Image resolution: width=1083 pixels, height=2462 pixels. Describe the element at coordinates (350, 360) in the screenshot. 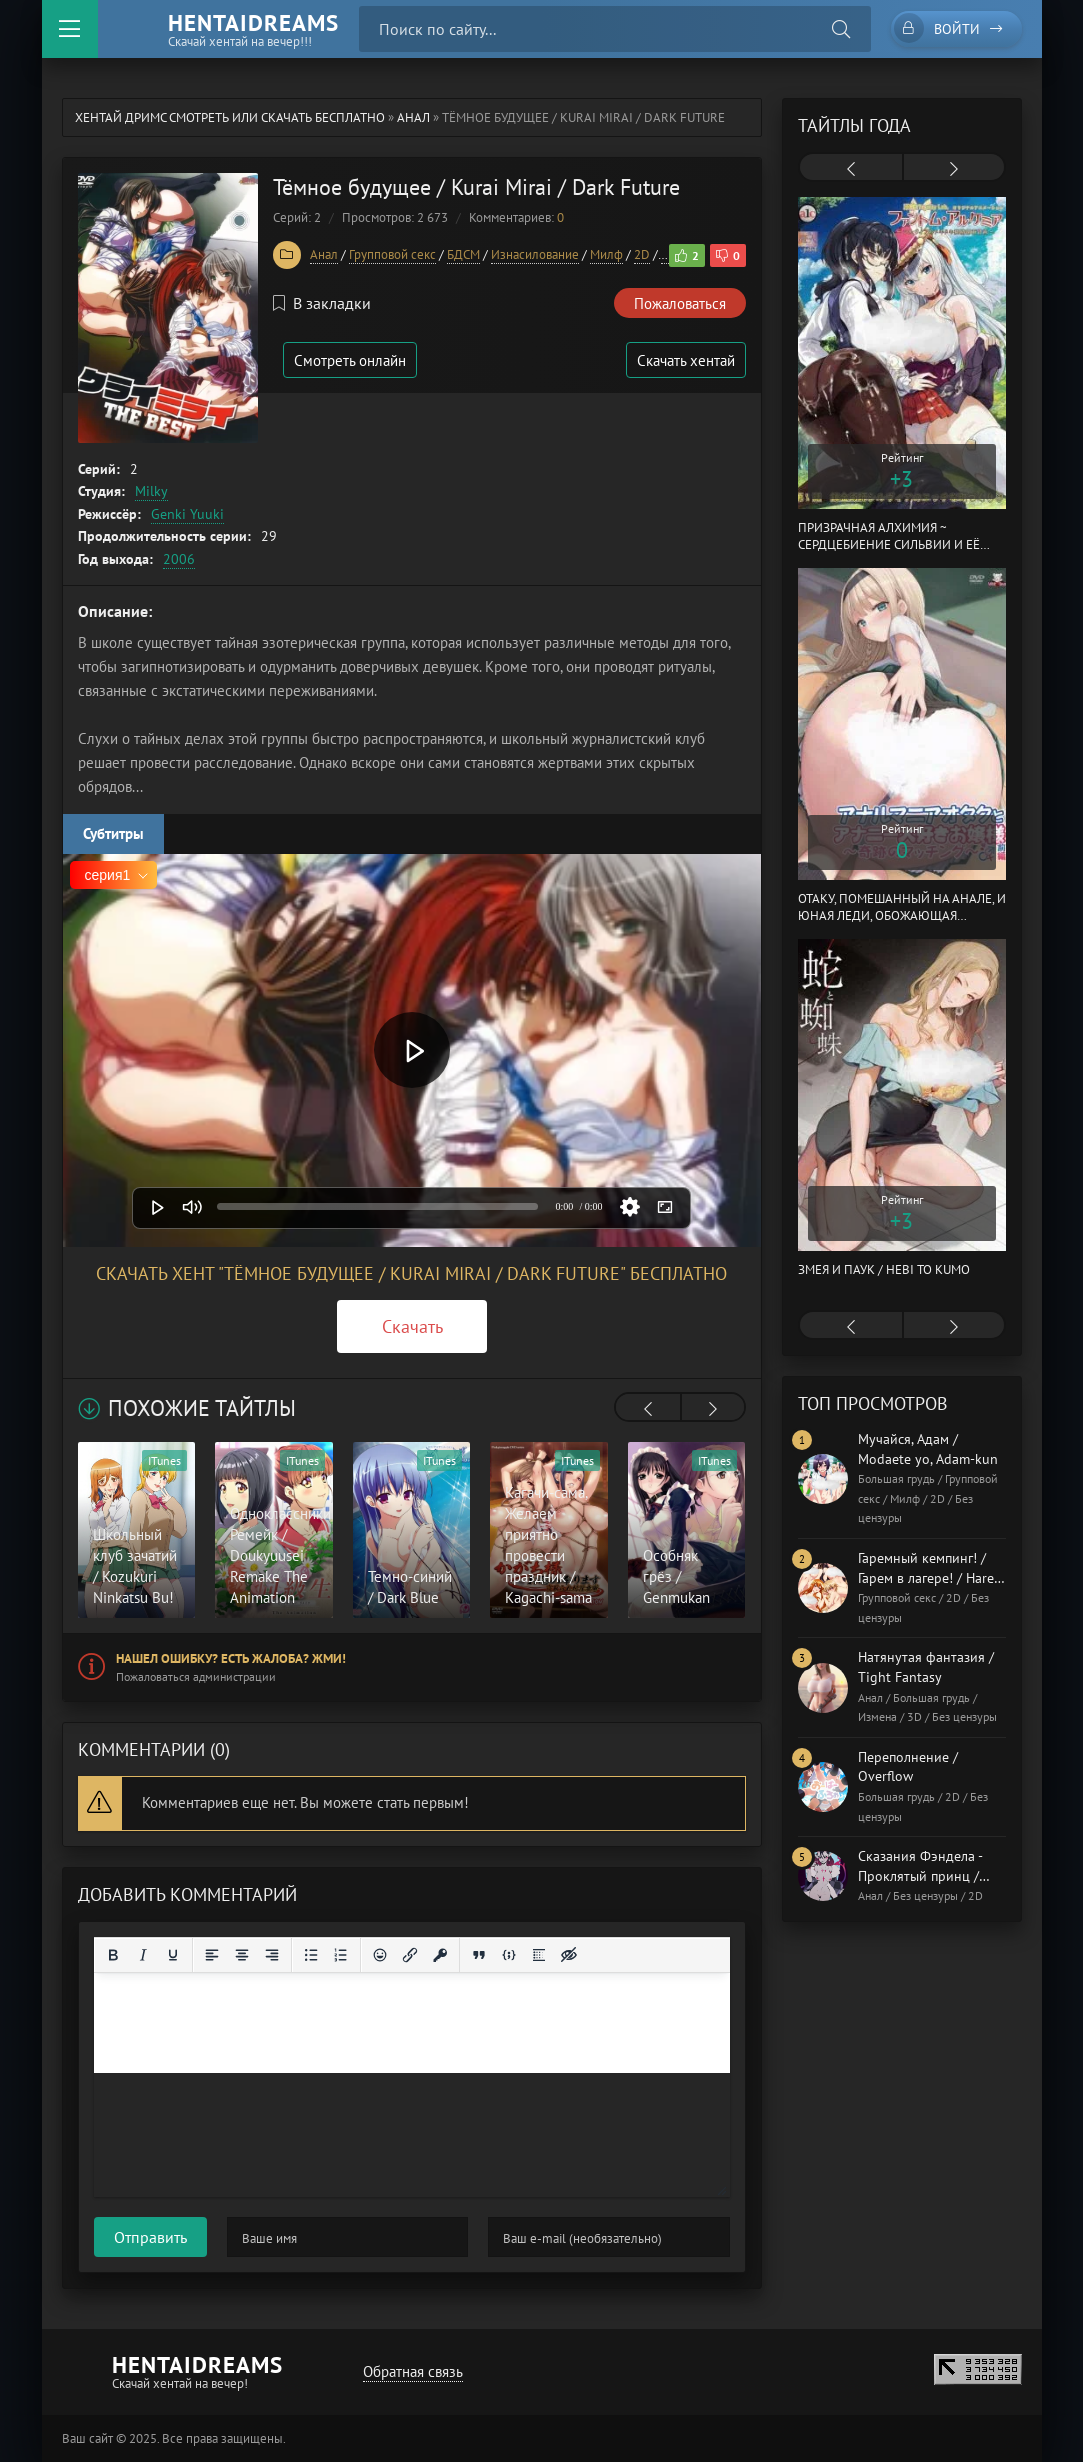

I see `Смотреть онлайн` at that location.